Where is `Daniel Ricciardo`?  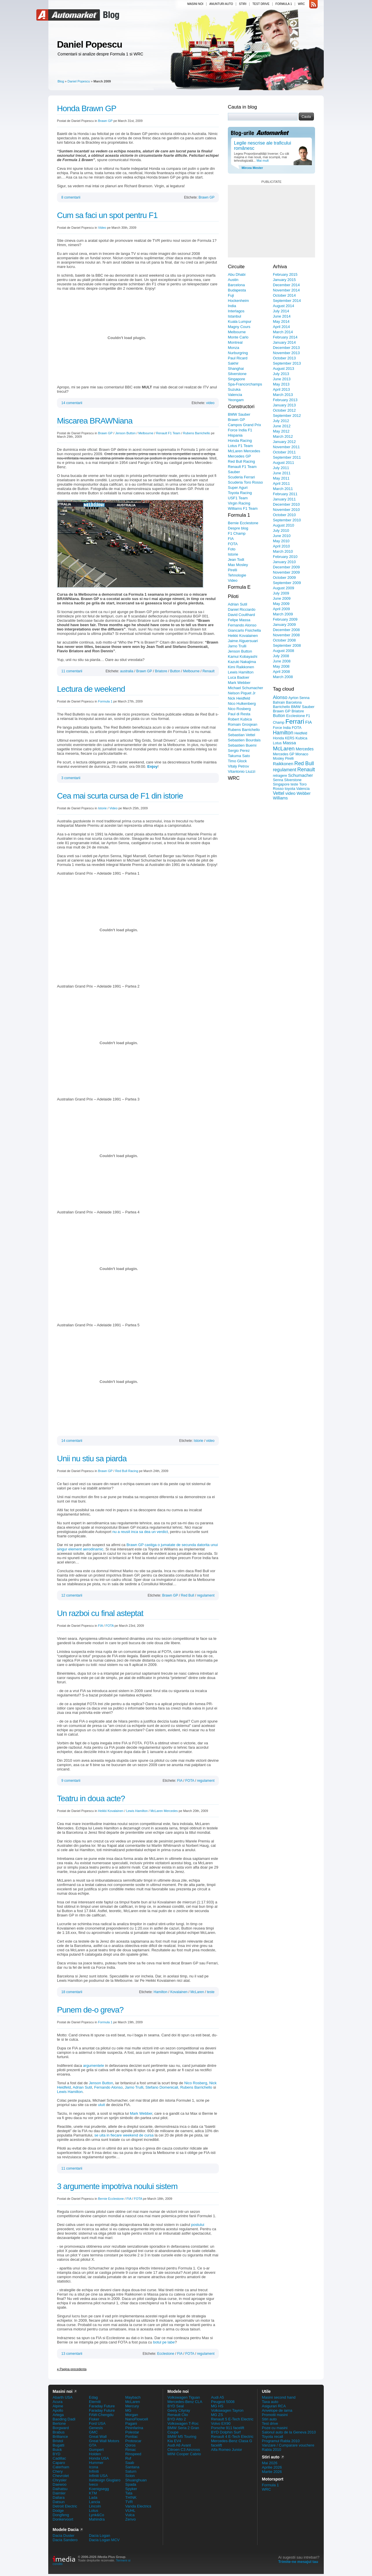
Daniel Ricciardo is located at coordinates (241, 609).